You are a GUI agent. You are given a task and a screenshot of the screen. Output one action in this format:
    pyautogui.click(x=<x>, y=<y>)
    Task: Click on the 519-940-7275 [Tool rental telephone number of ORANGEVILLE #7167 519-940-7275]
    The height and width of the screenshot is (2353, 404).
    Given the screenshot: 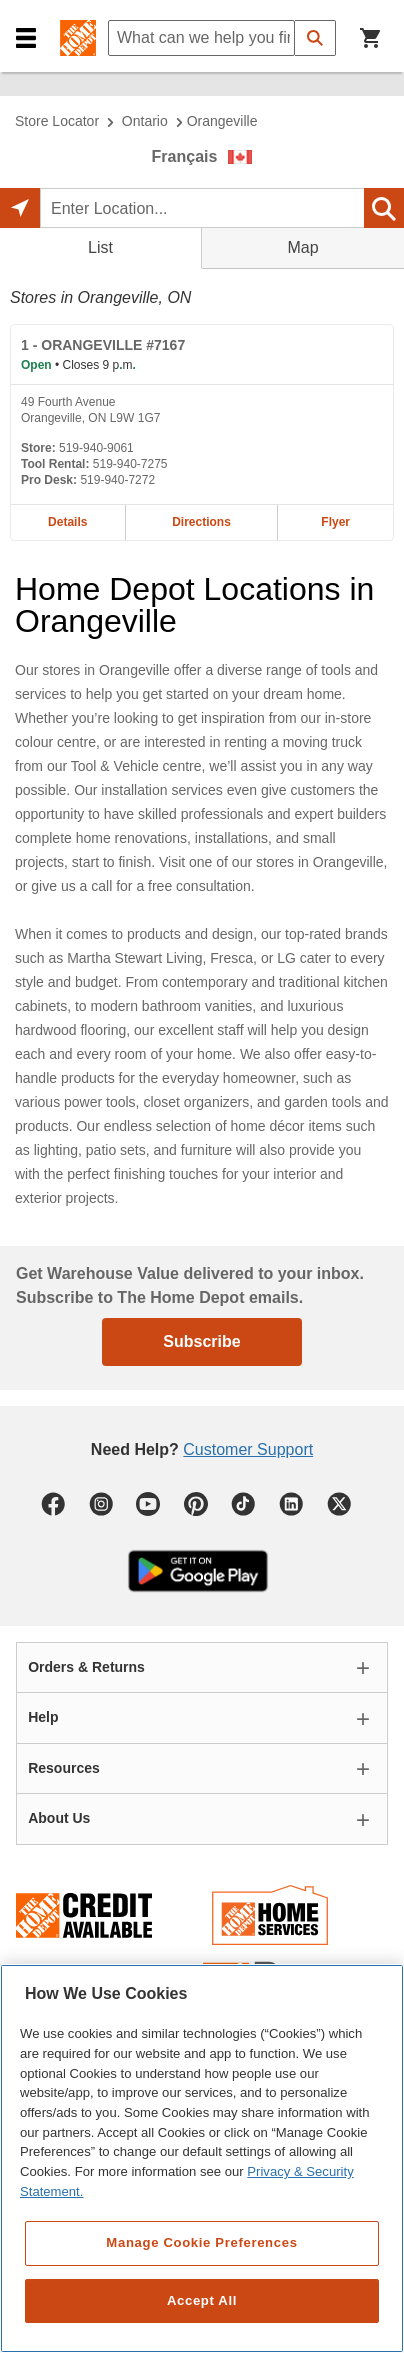 What is the action you would take?
    pyautogui.click(x=130, y=464)
    